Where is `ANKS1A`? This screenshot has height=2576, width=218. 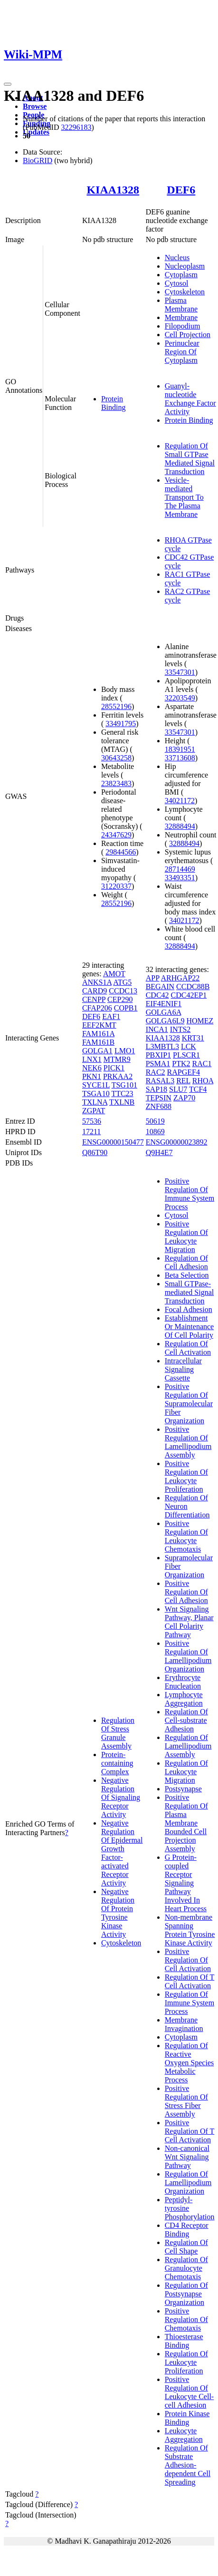 ANKS1A is located at coordinates (97, 982).